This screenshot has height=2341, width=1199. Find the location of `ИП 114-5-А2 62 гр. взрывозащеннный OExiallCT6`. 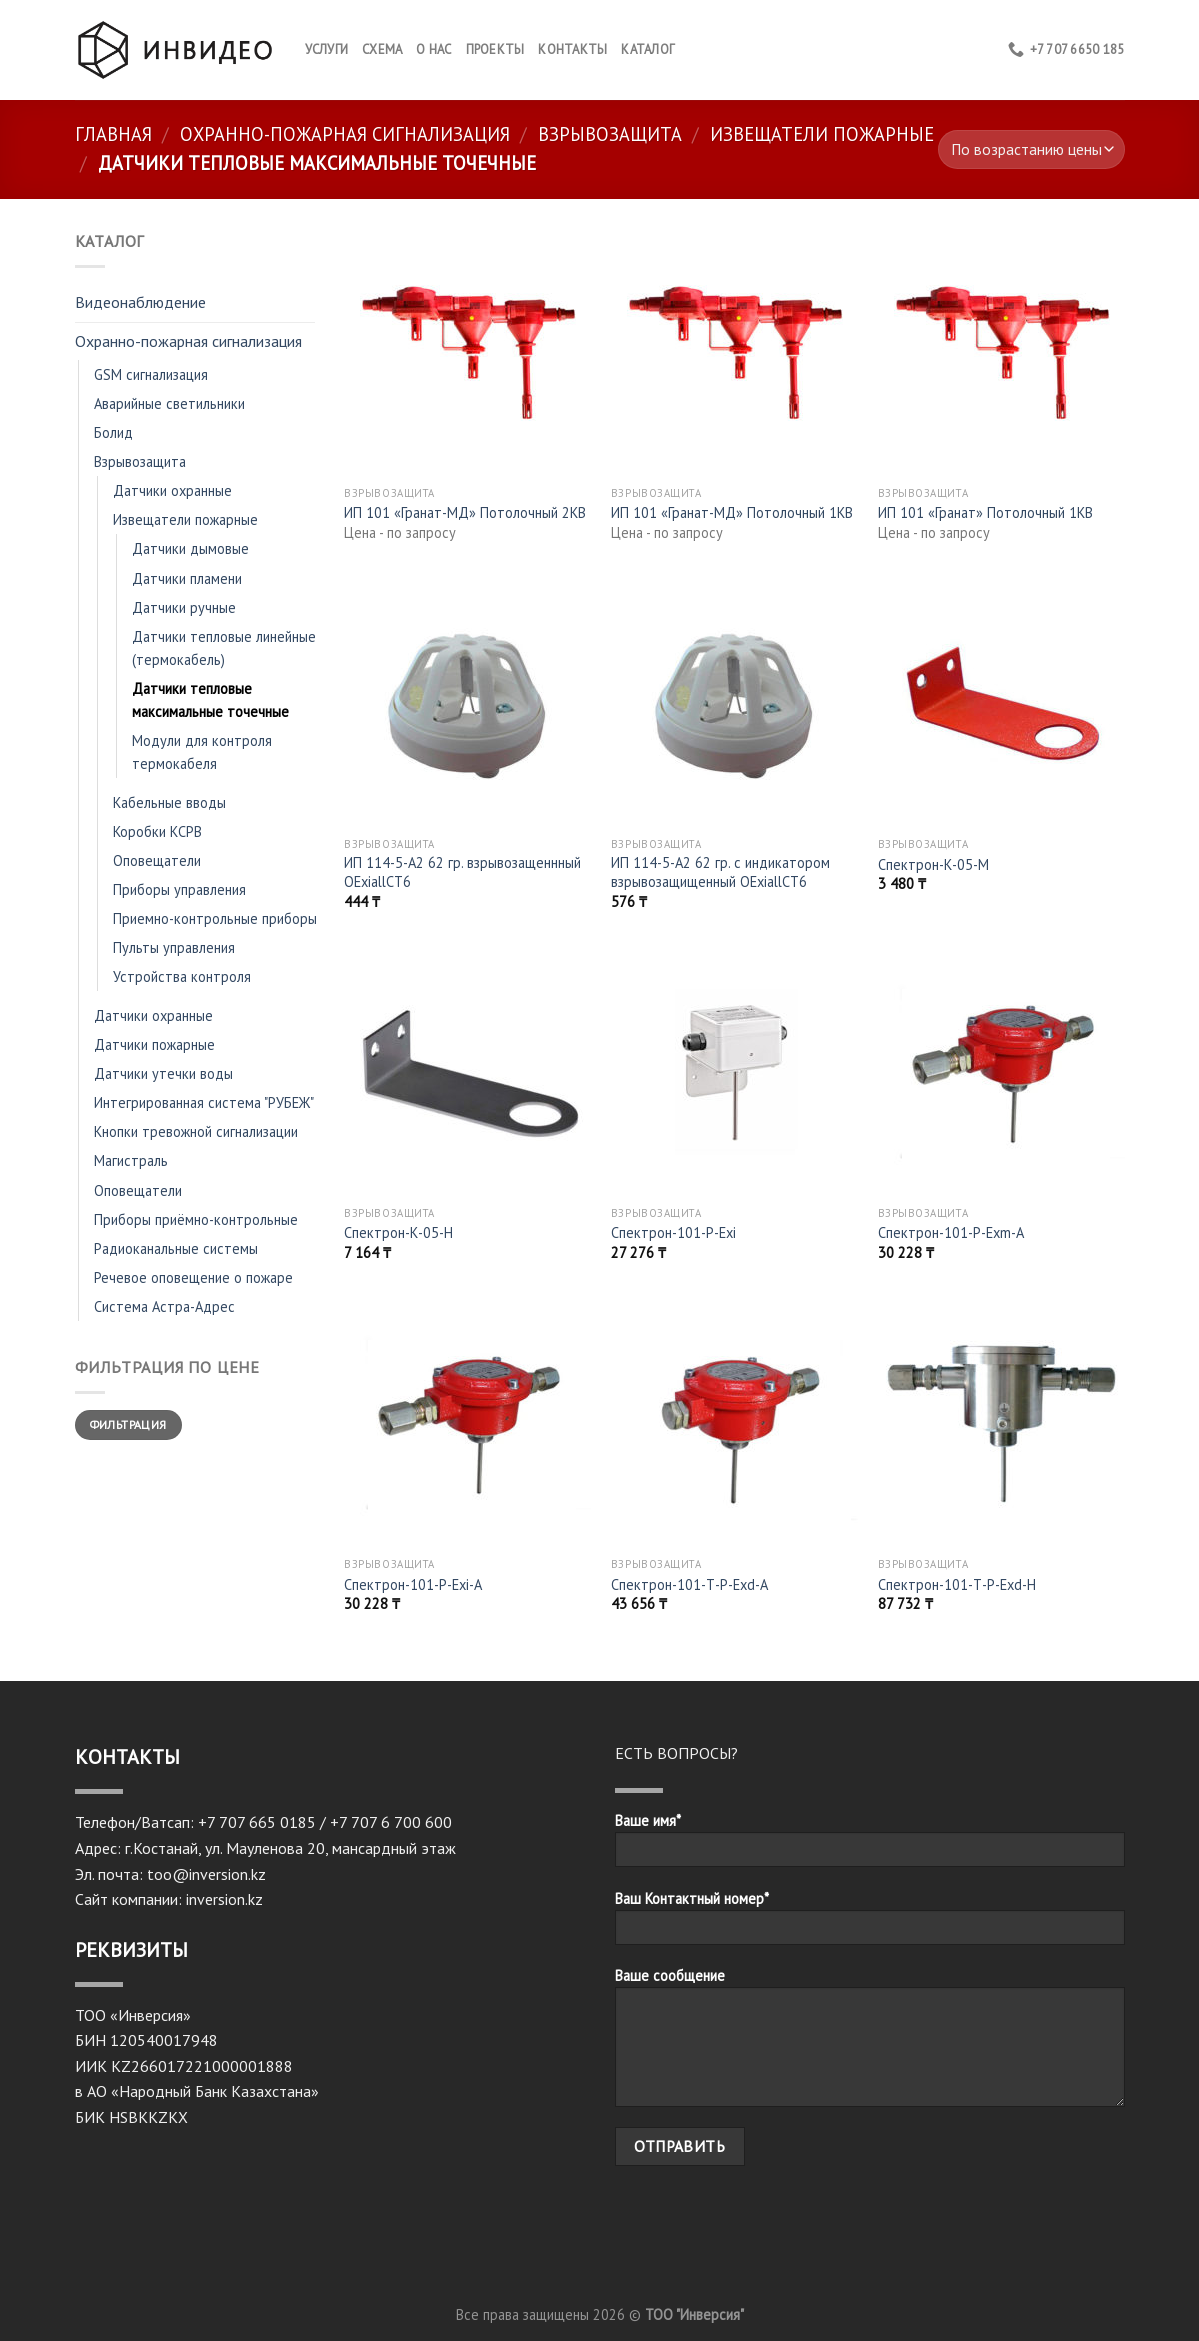

ИП 114-5-А2 62 гр. взрывозащеннный OExiallCT6 is located at coordinates (462, 872).